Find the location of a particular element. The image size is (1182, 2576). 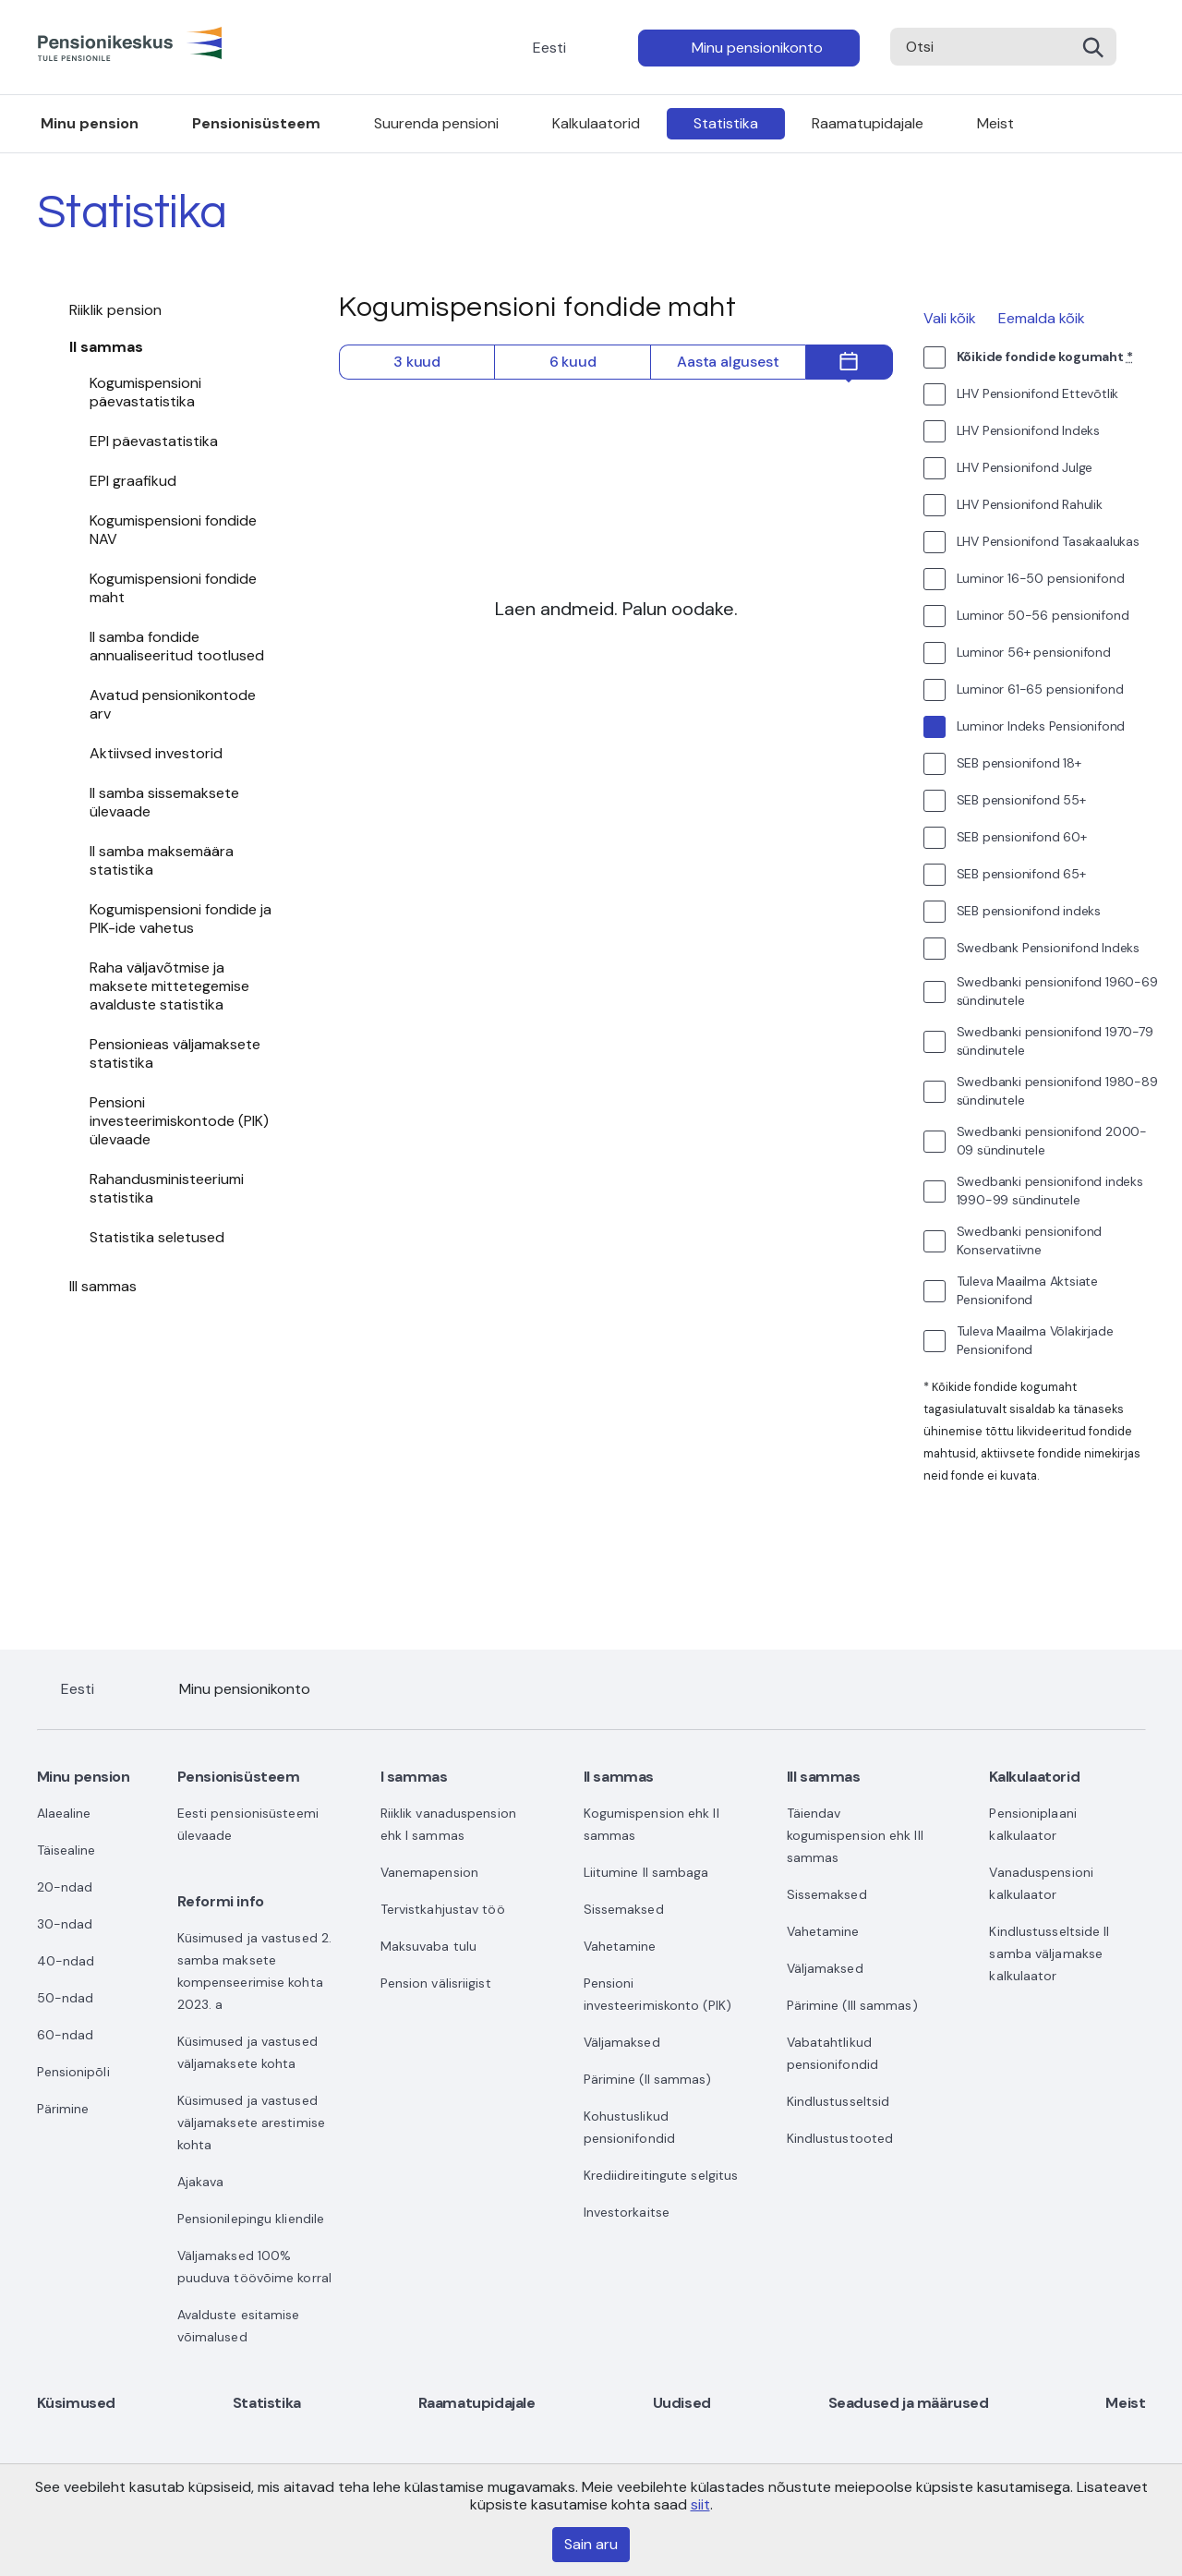

Maksuvaba tulu is located at coordinates (428, 1946).